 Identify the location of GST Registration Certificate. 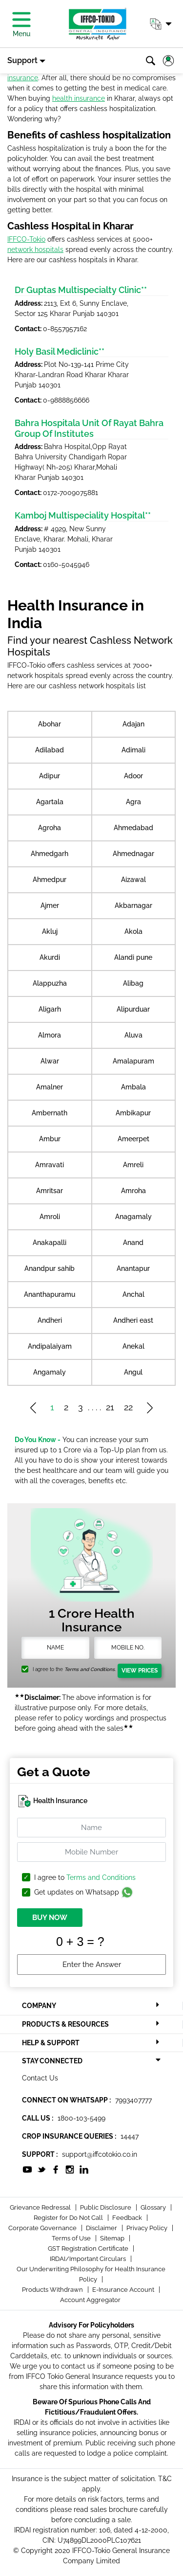
(89, 2248).